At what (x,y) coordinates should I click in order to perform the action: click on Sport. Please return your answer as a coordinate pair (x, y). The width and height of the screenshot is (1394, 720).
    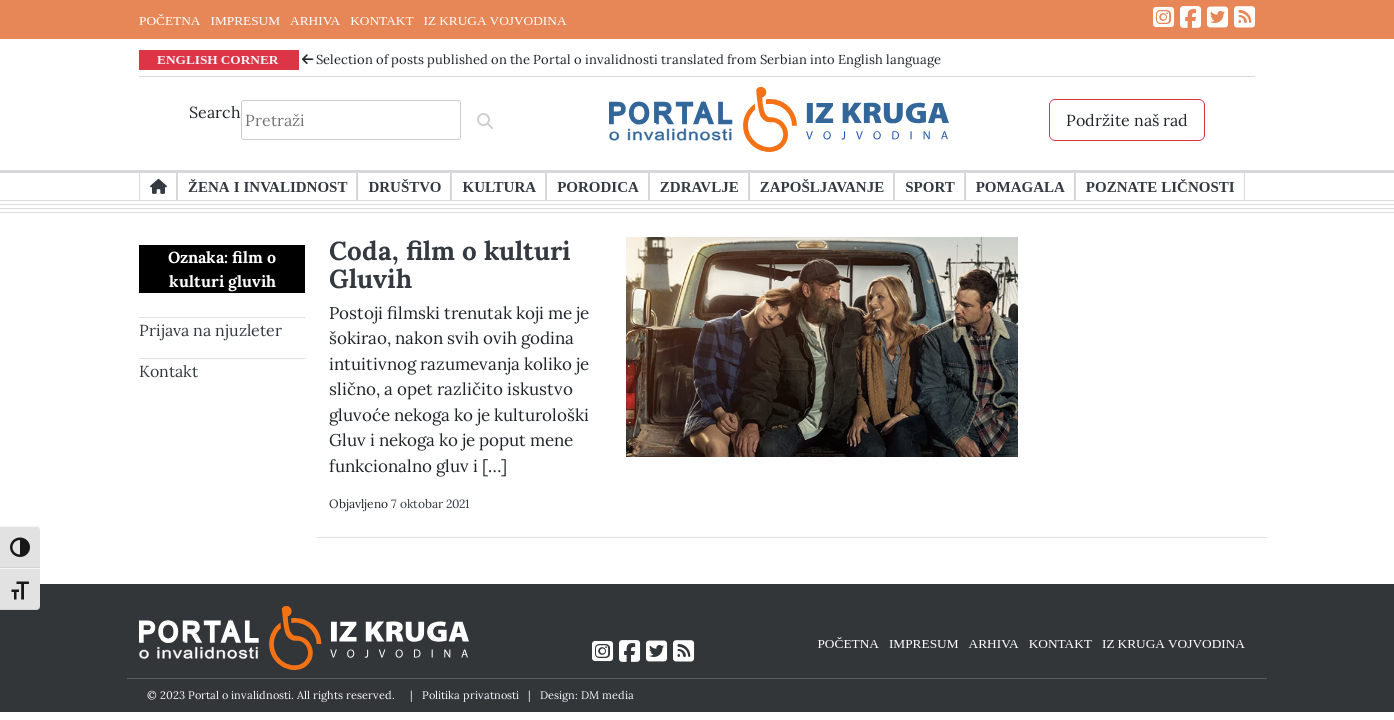
    Looking at the image, I should click on (929, 186).